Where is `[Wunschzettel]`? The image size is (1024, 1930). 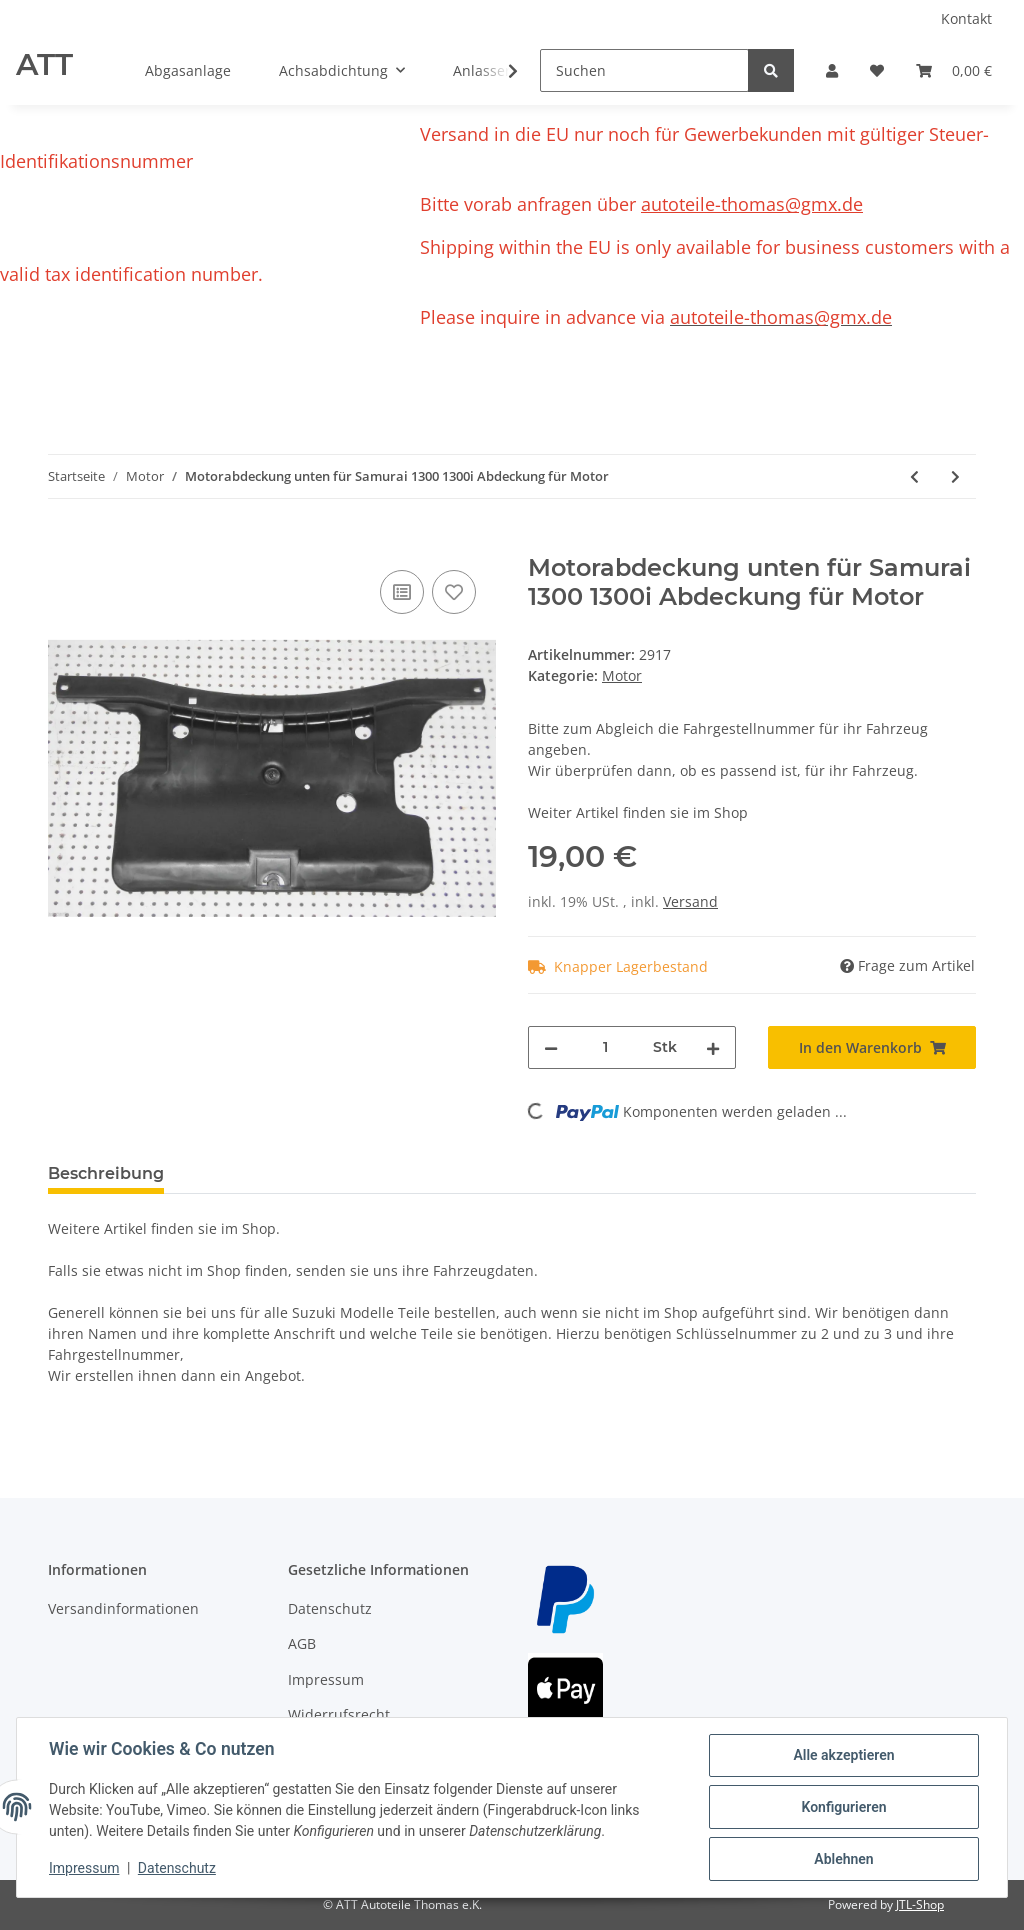 [Wunschzettel] is located at coordinates (877, 70).